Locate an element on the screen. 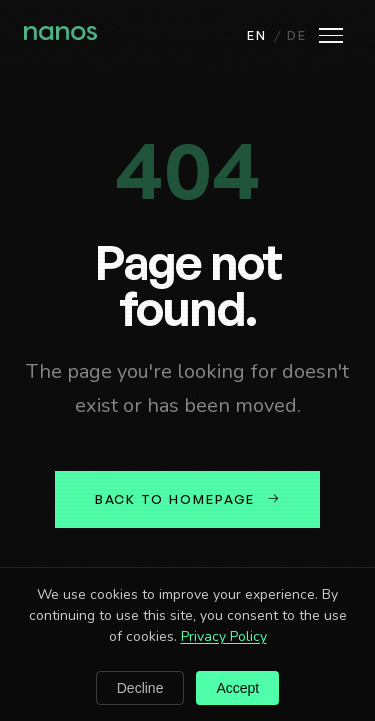  Back to homepage is located at coordinates (188, 499).